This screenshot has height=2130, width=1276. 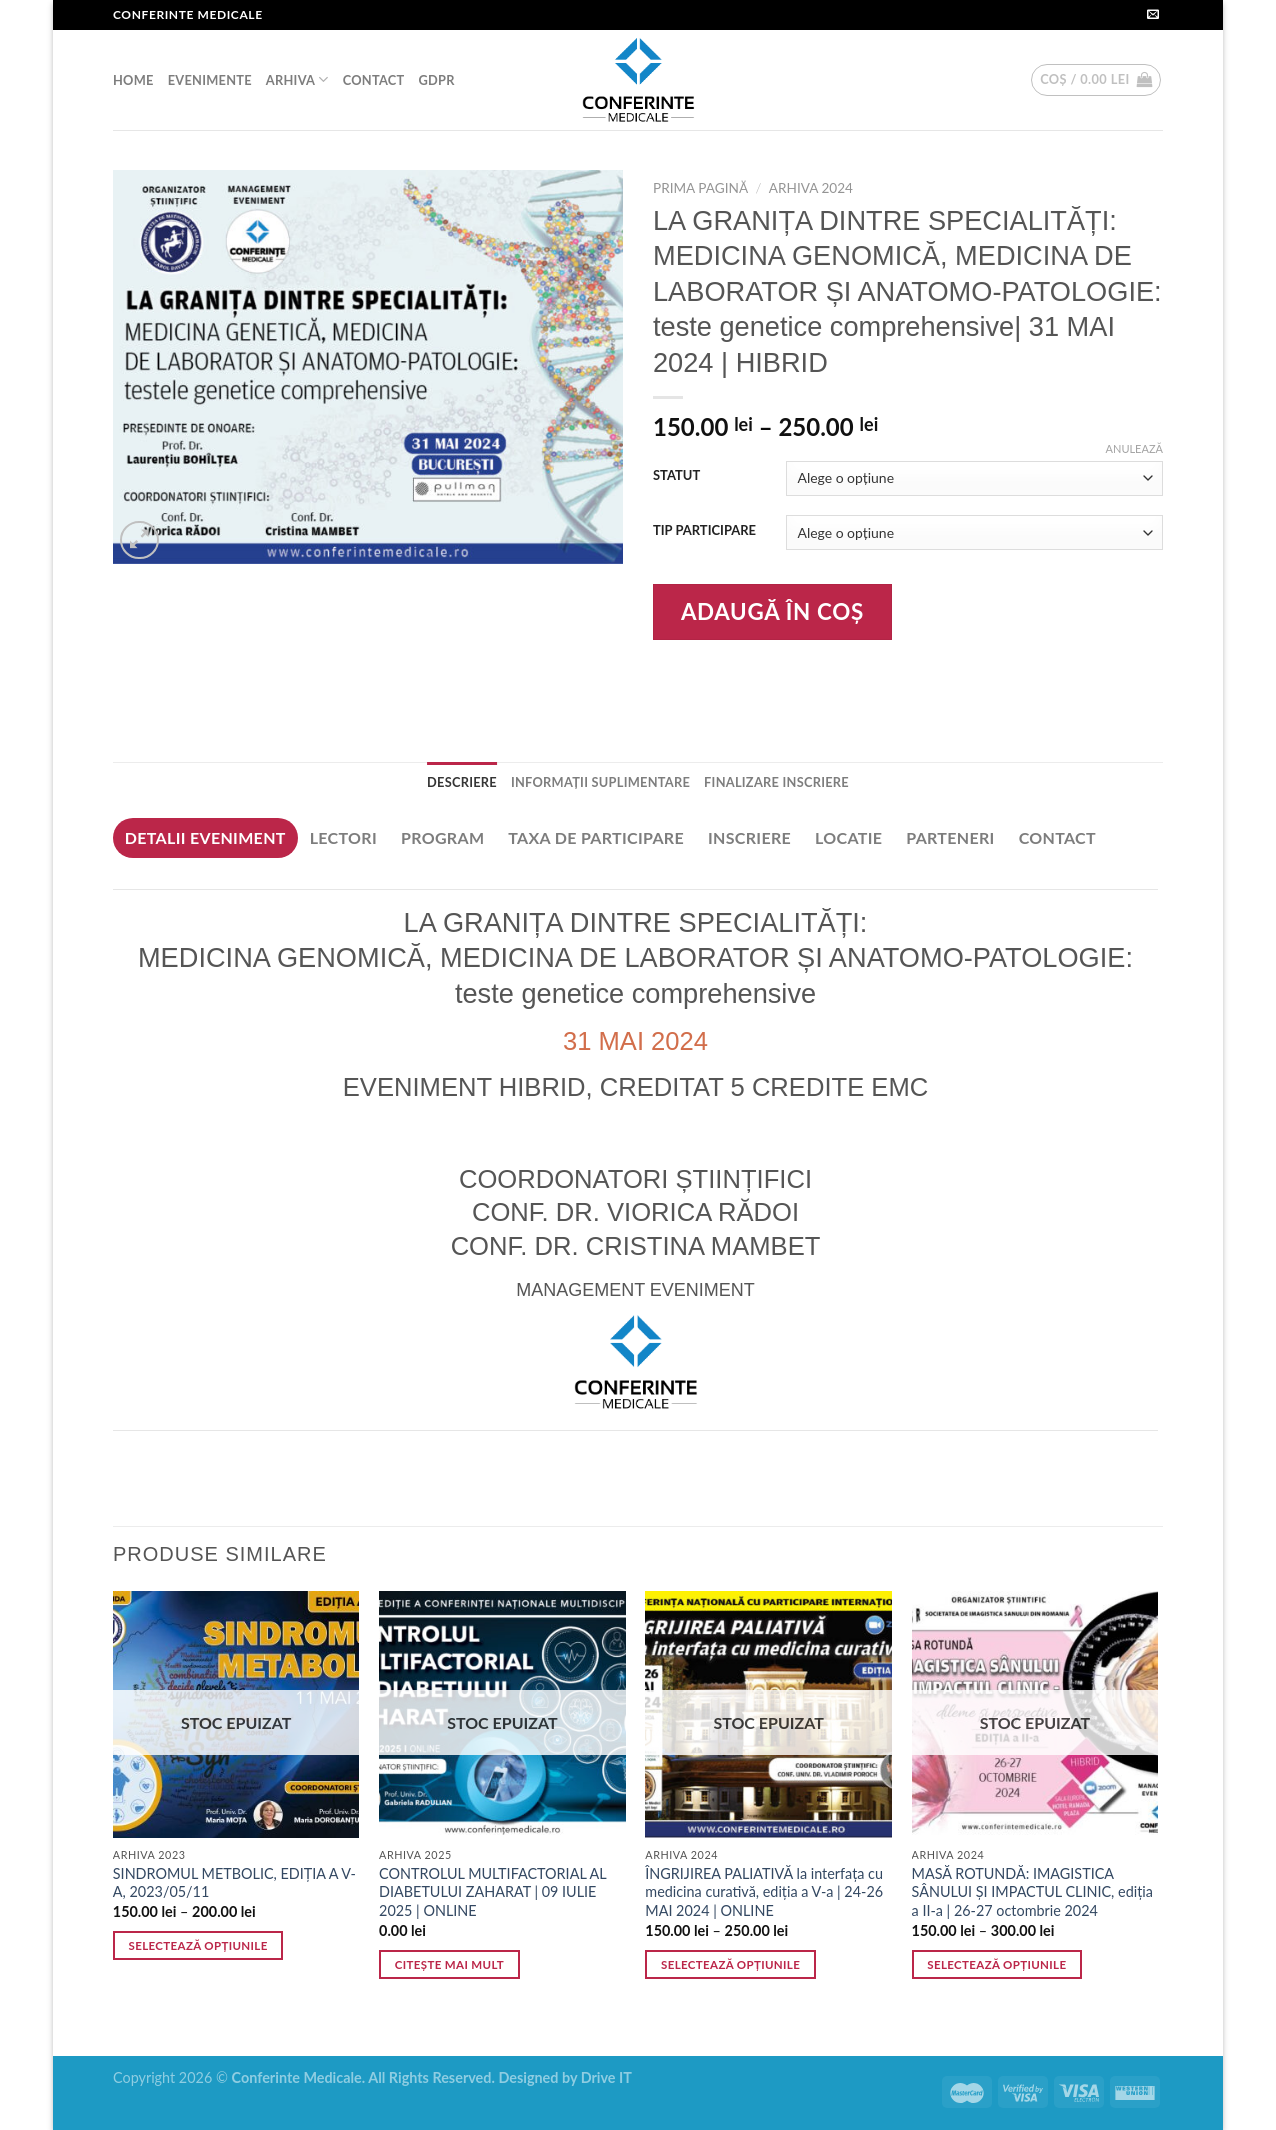 What do you see at coordinates (704, 531) in the screenshot?
I see `TIP PARTICIPARE` at bounding box center [704, 531].